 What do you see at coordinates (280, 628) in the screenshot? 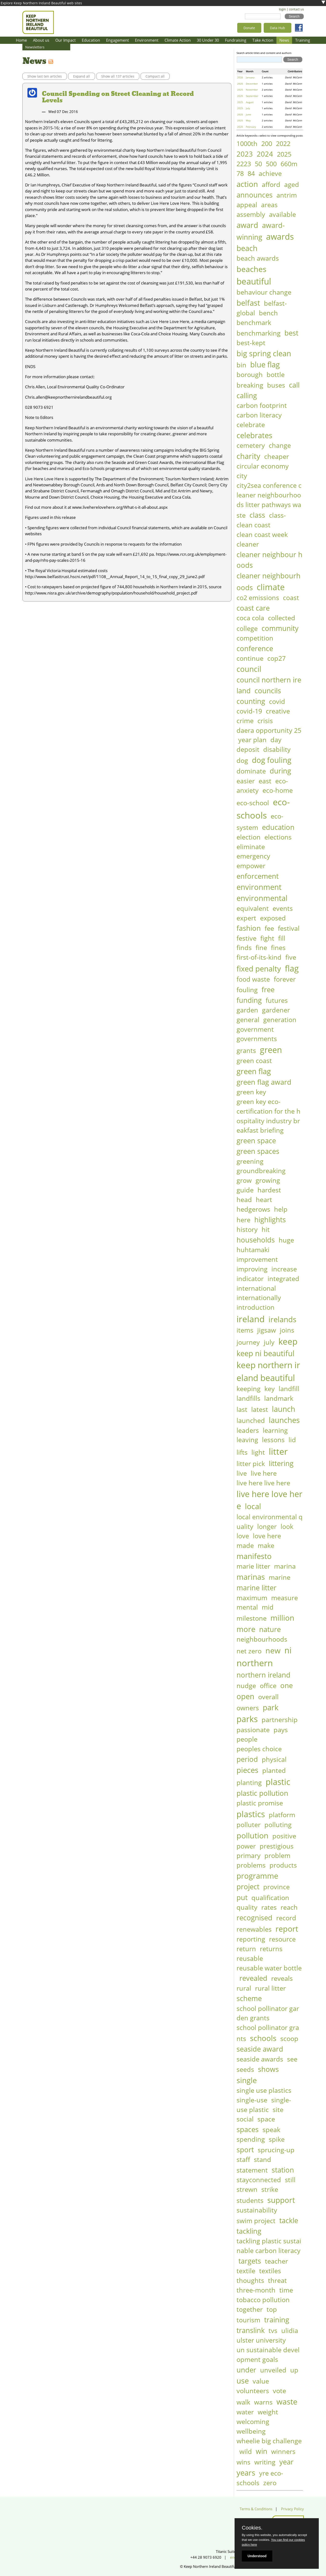
I see `community` at bounding box center [280, 628].